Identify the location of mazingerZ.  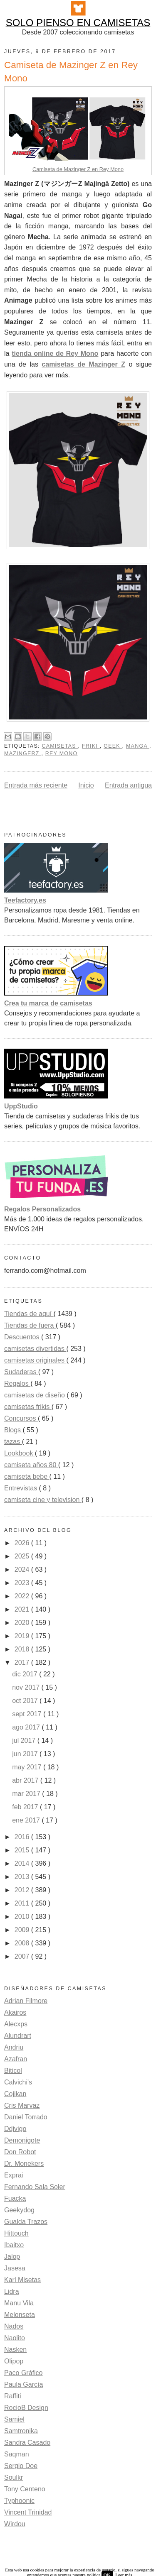
(22, 753).